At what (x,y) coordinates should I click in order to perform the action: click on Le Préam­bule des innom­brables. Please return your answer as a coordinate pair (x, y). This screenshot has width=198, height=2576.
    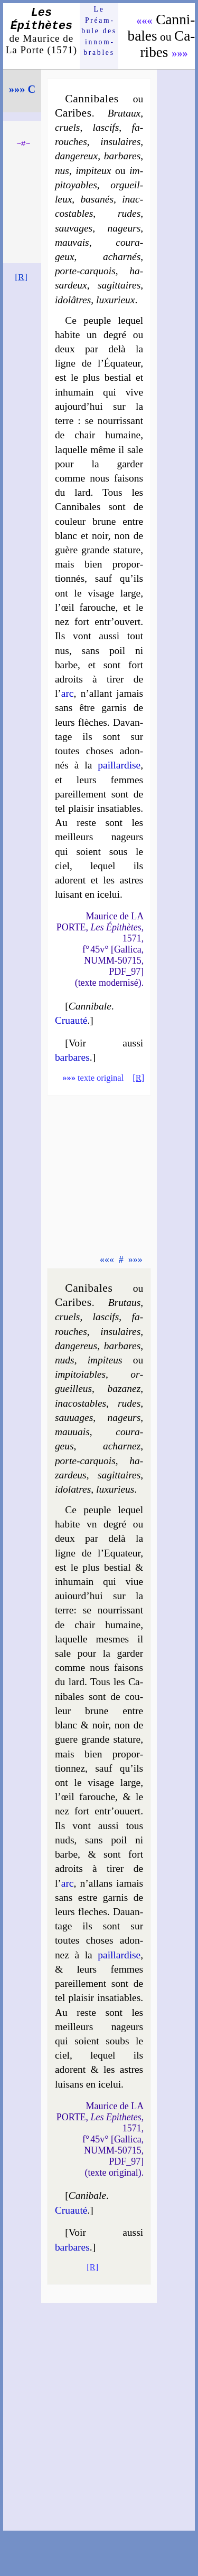
    Looking at the image, I should click on (99, 30).